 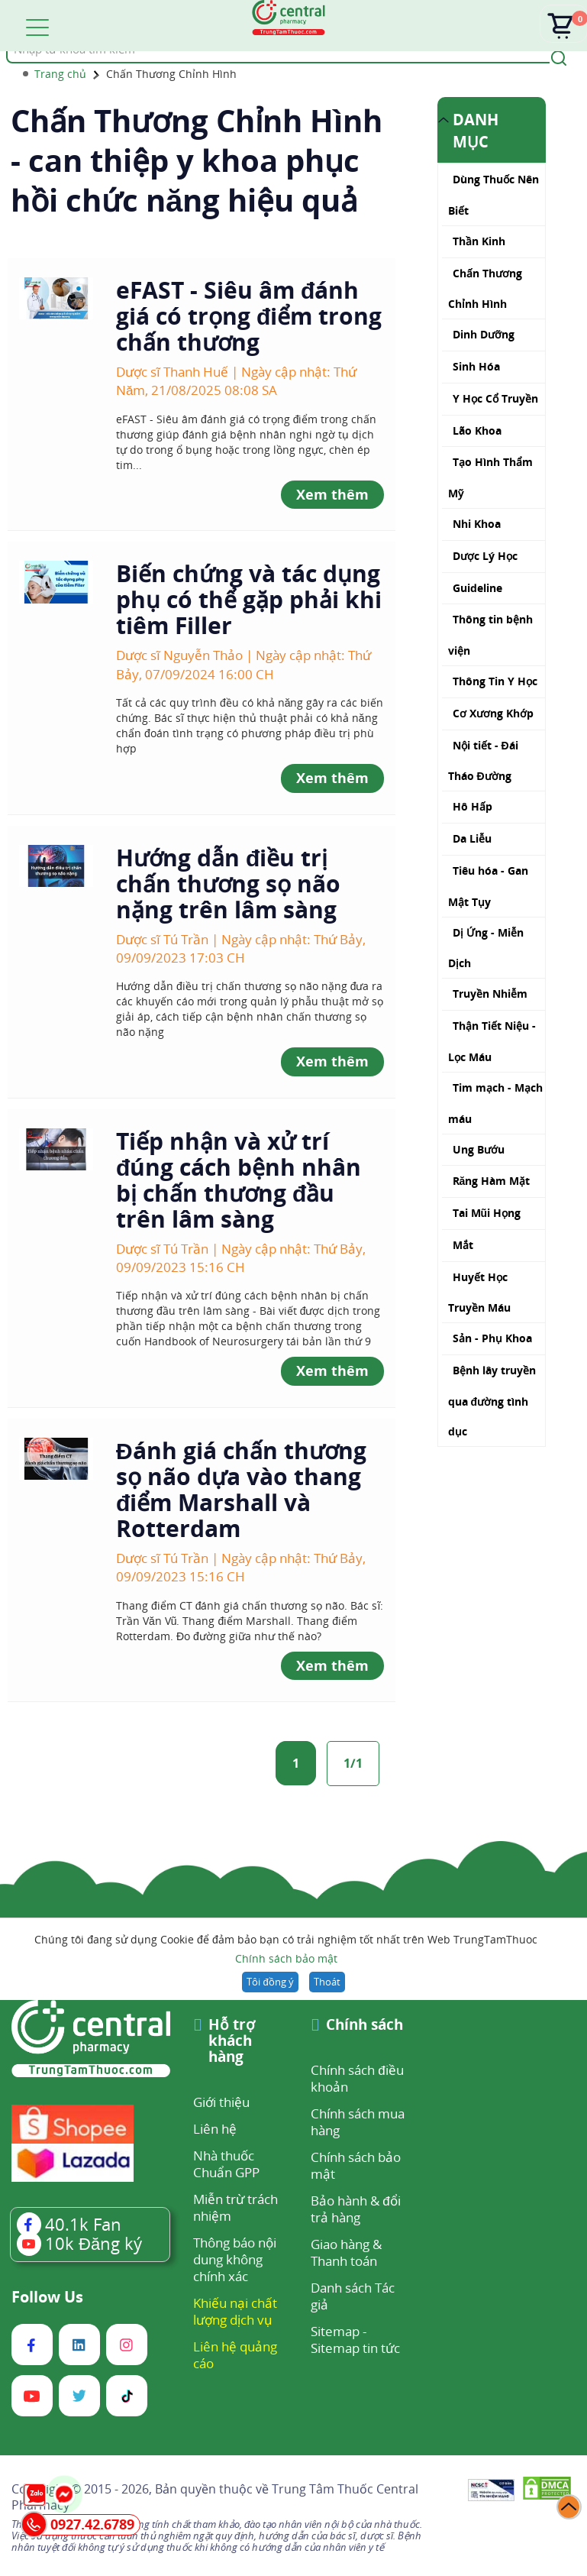 I want to click on Hô Hấp, so click(x=472, y=806).